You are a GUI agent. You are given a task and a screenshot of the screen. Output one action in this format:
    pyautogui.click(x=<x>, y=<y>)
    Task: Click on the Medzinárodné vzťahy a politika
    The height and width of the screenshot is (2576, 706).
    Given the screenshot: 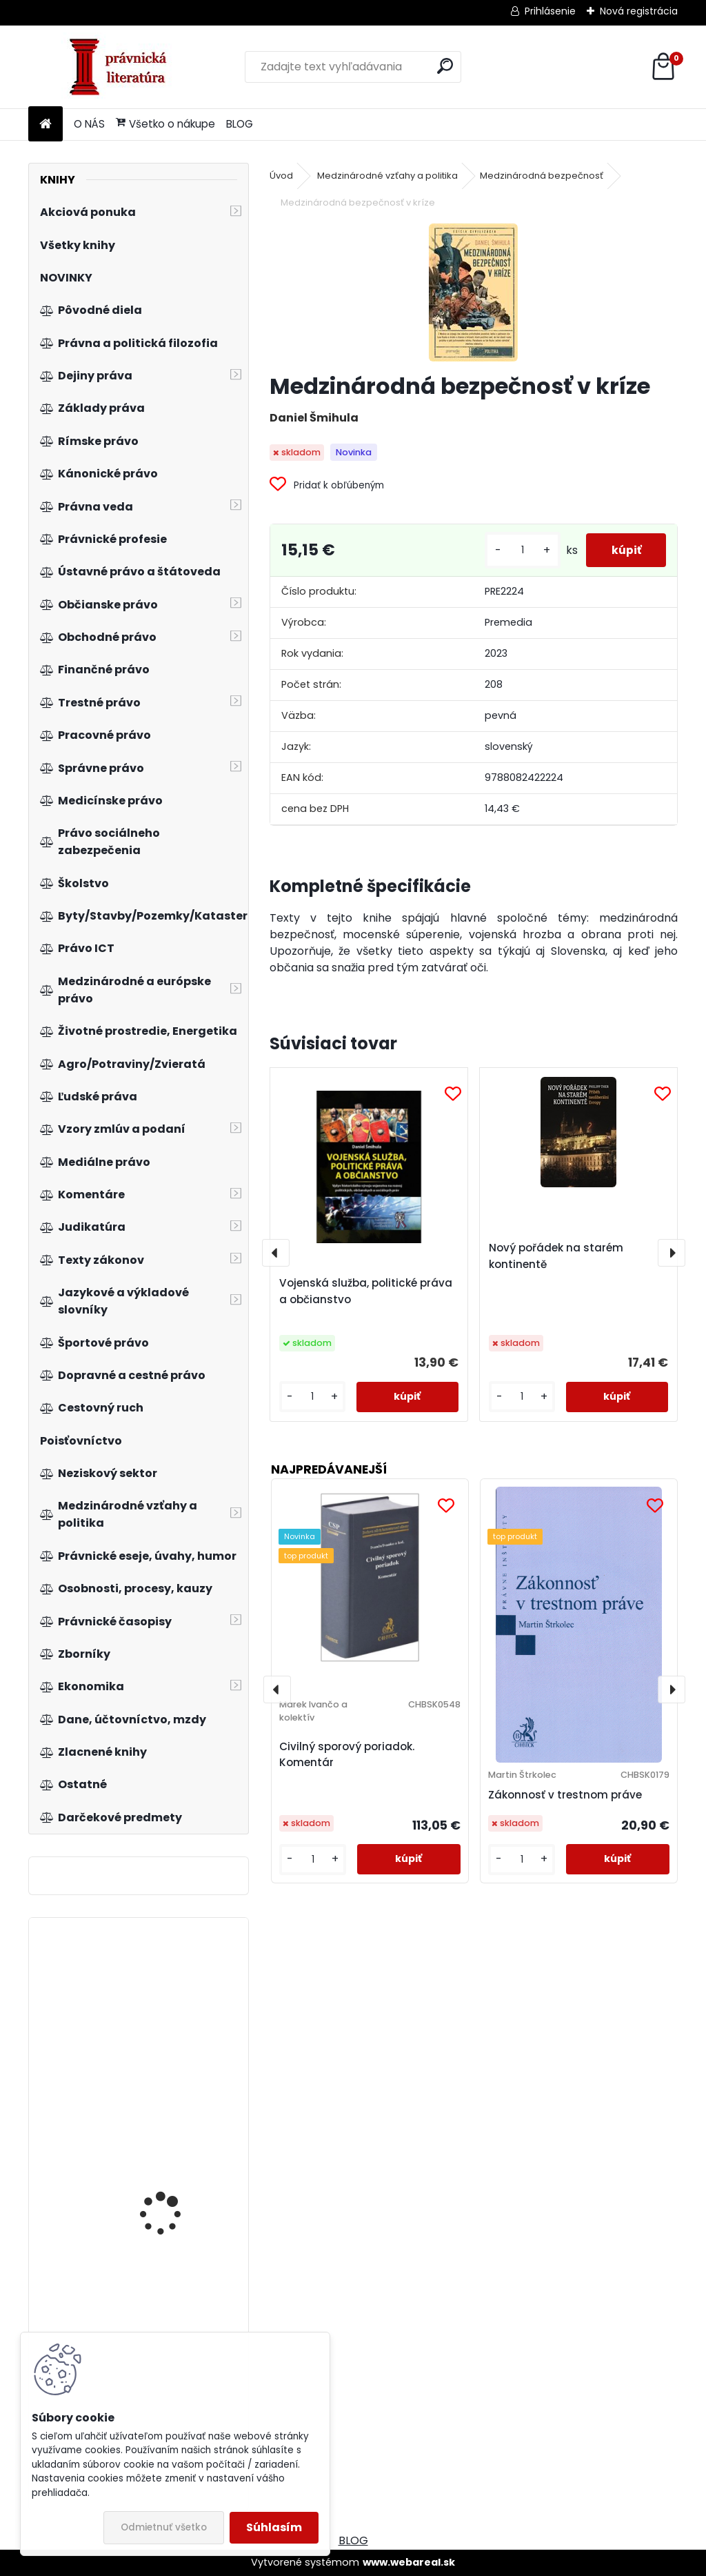 What is the action you would take?
    pyautogui.click(x=387, y=175)
    